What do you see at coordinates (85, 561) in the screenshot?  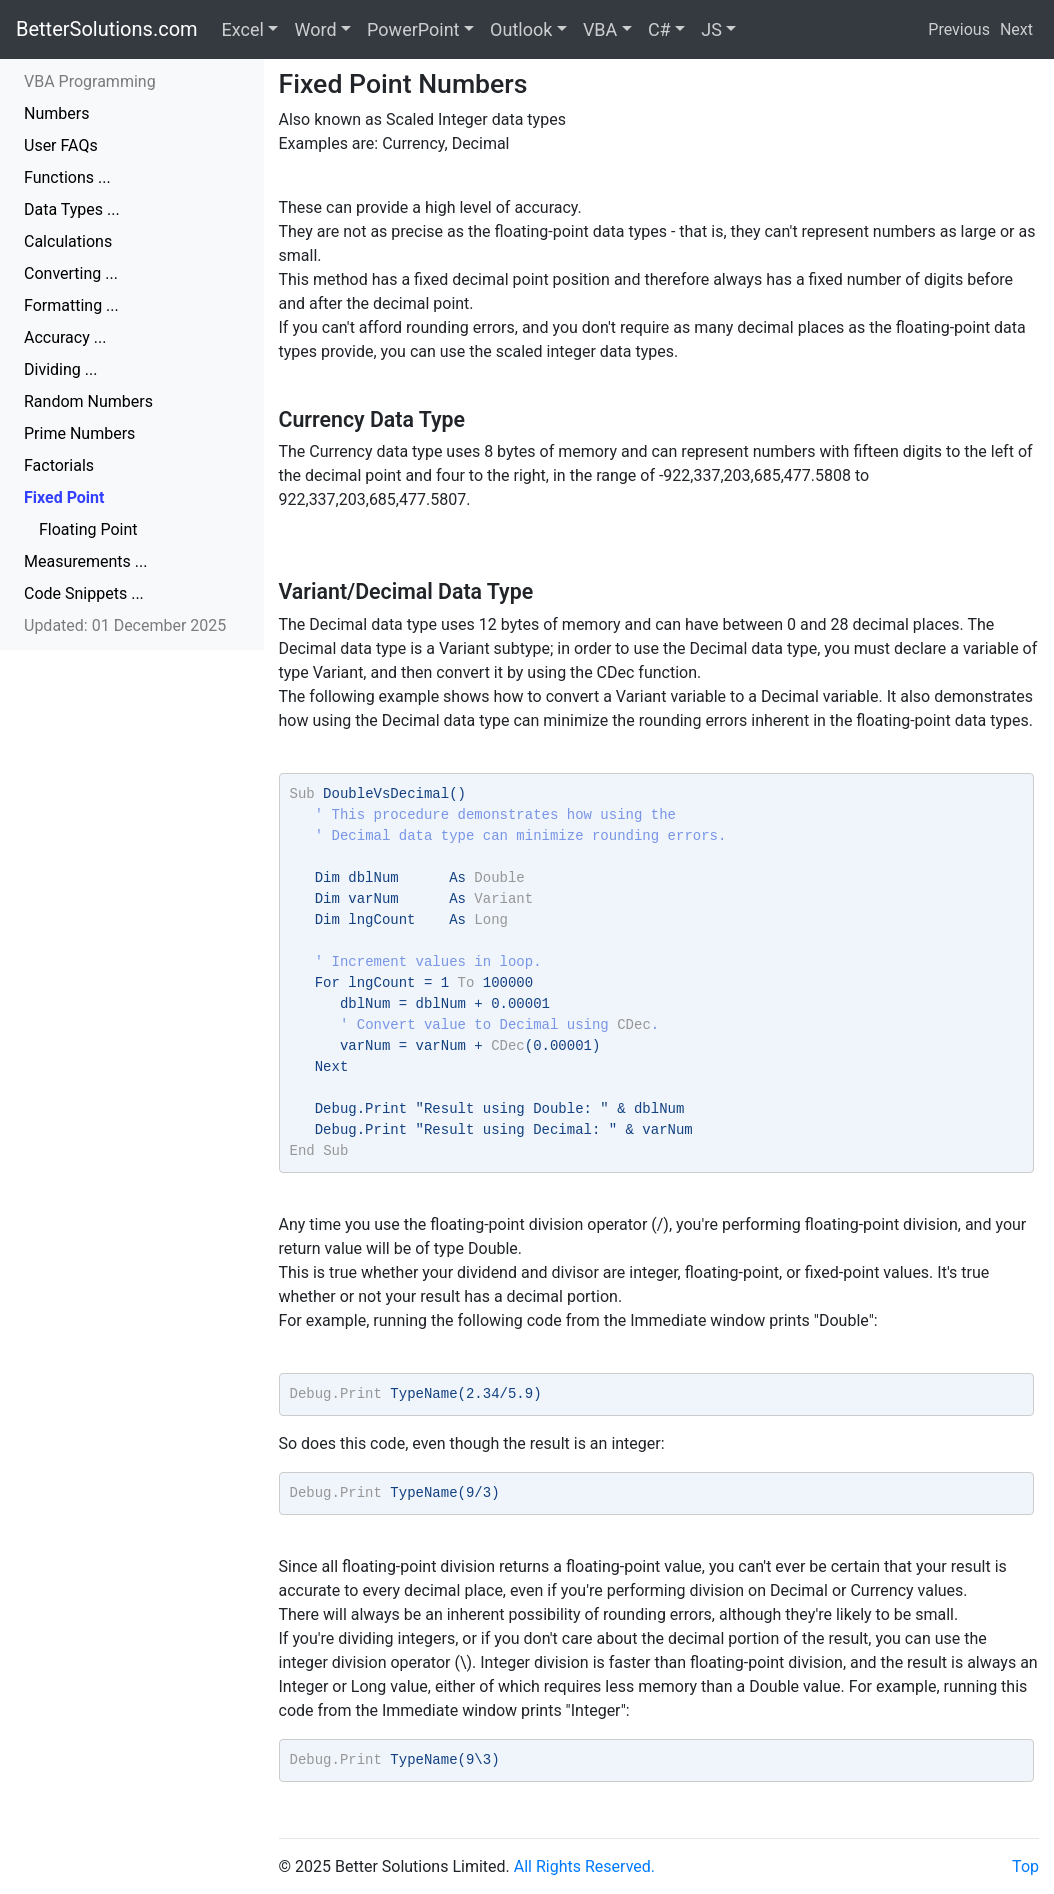 I see `Measurements ...` at bounding box center [85, 561].